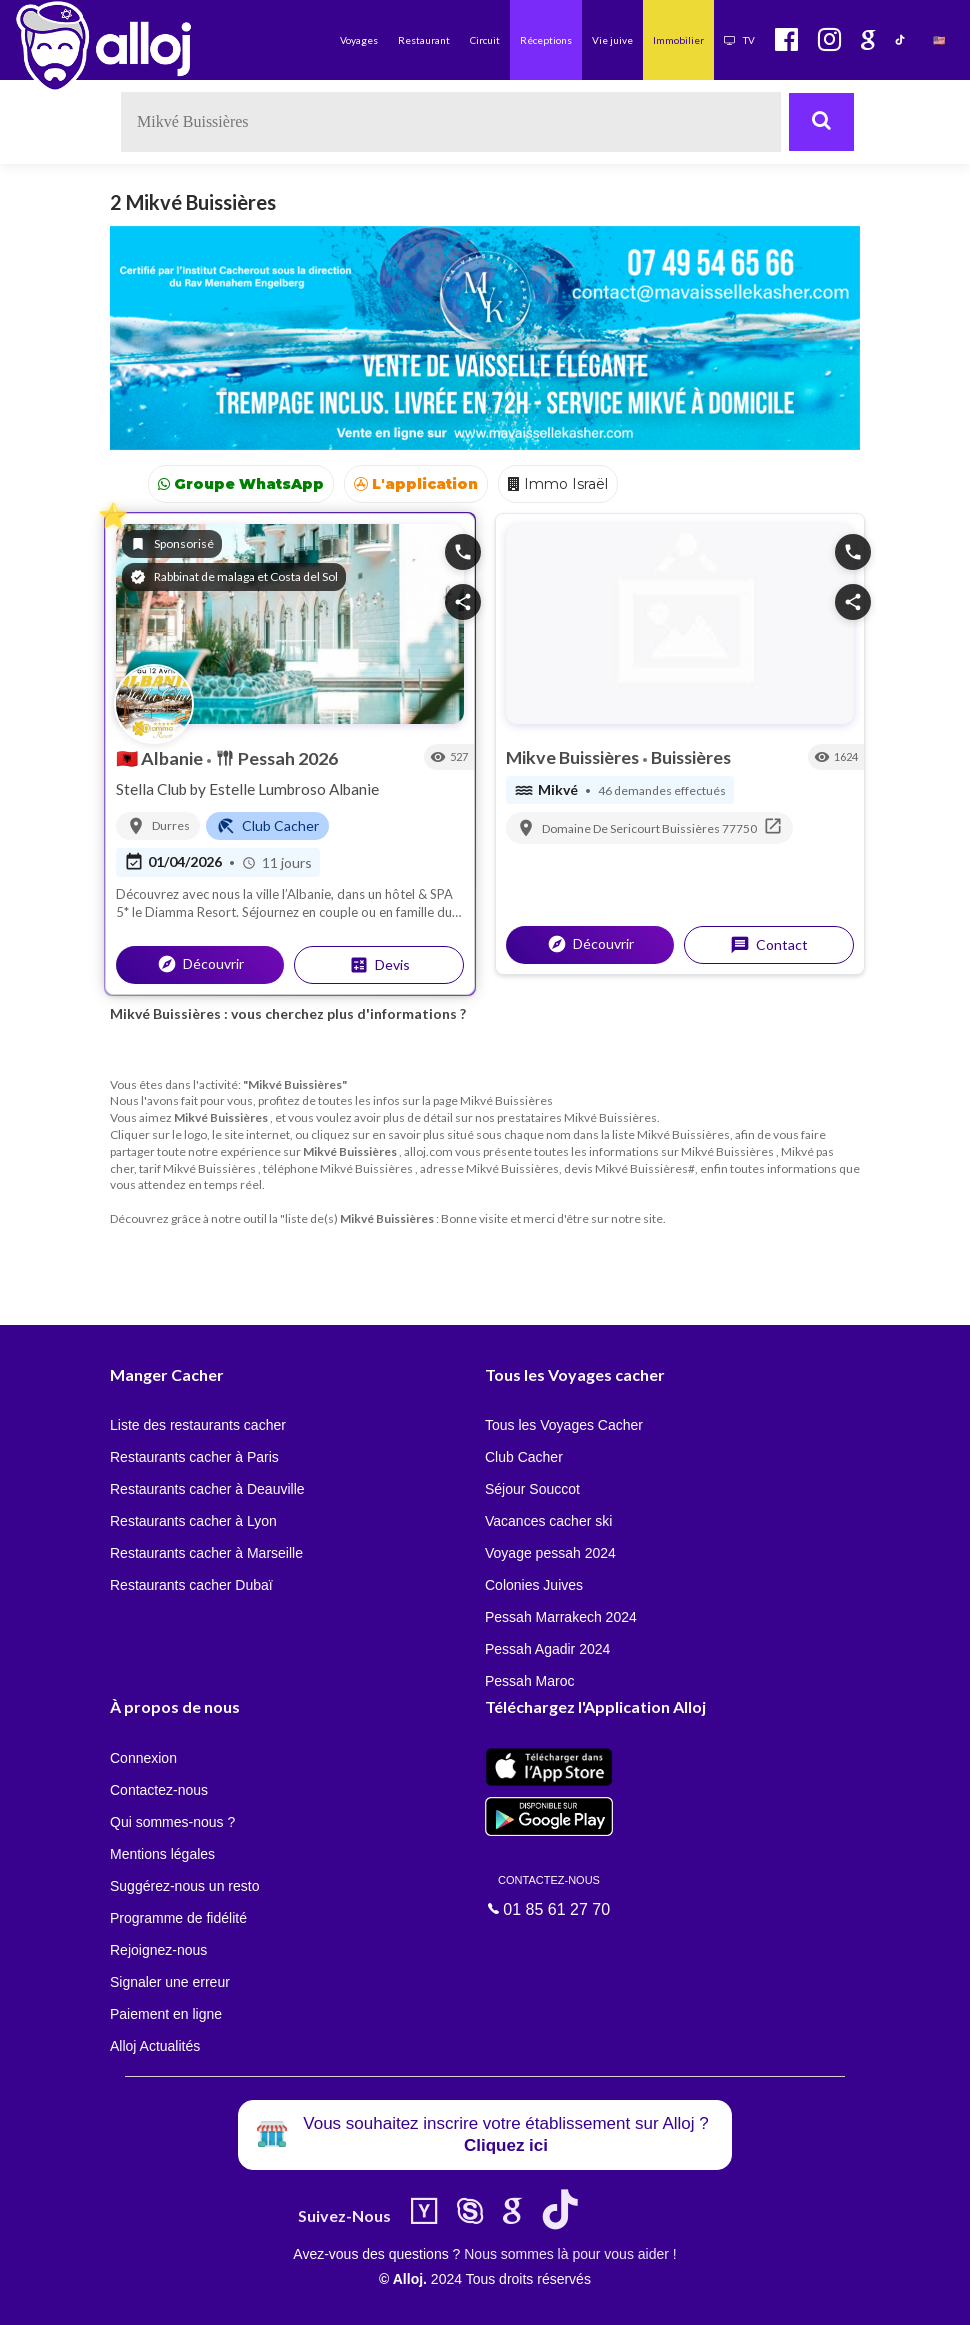  I want to click on Voyage pessah 2024, so click(550, 1553).